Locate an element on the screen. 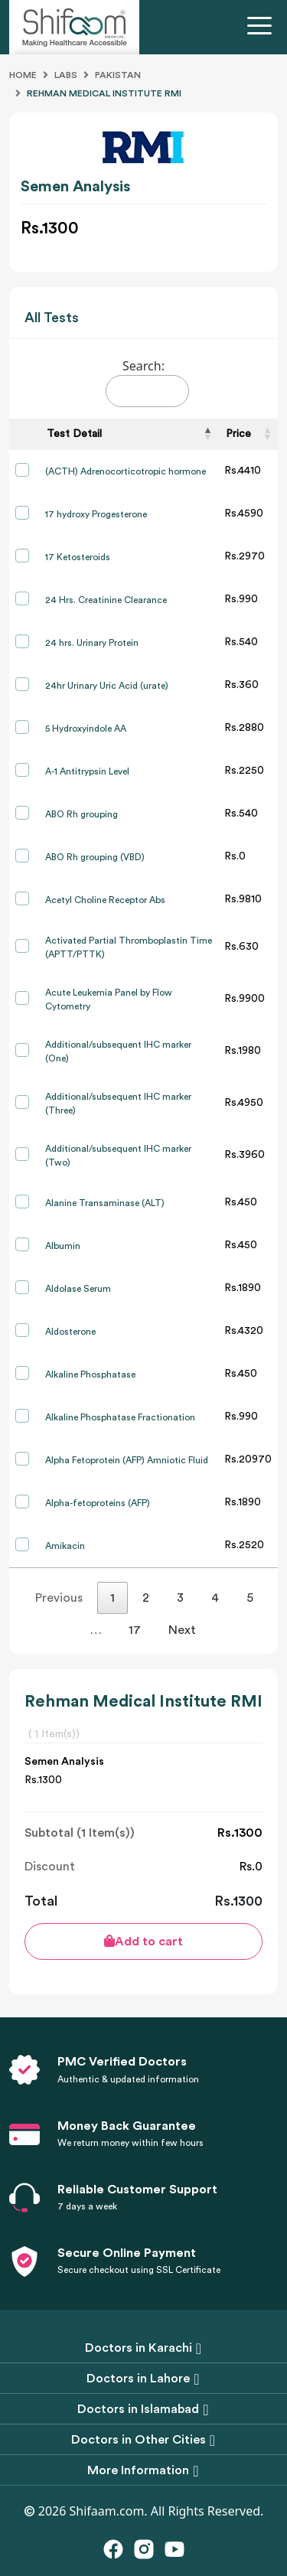 This screenshot has width=287, height=2576. 24hr Urinary Uric Acid (urate) is located at coordinates (106, 685).